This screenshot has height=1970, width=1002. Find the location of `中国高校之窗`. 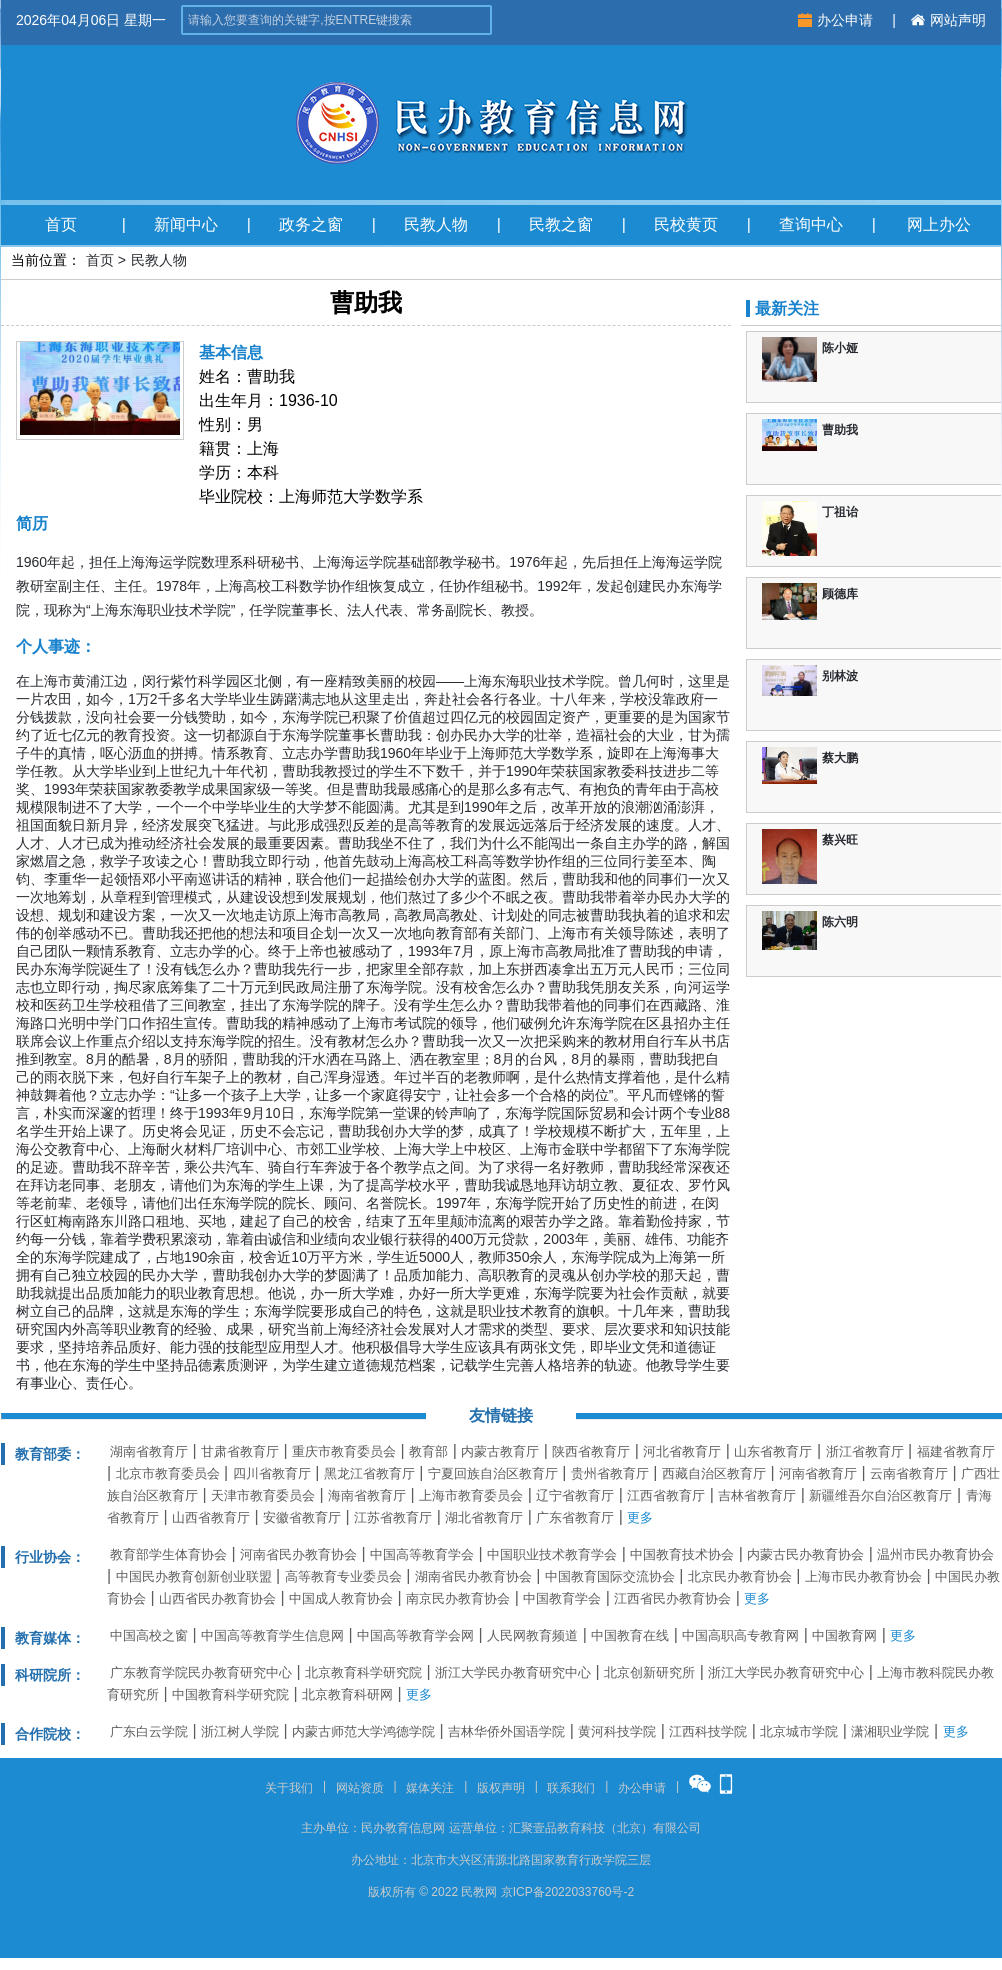

中国高校之窗 is located at coordinates (149, 1635).